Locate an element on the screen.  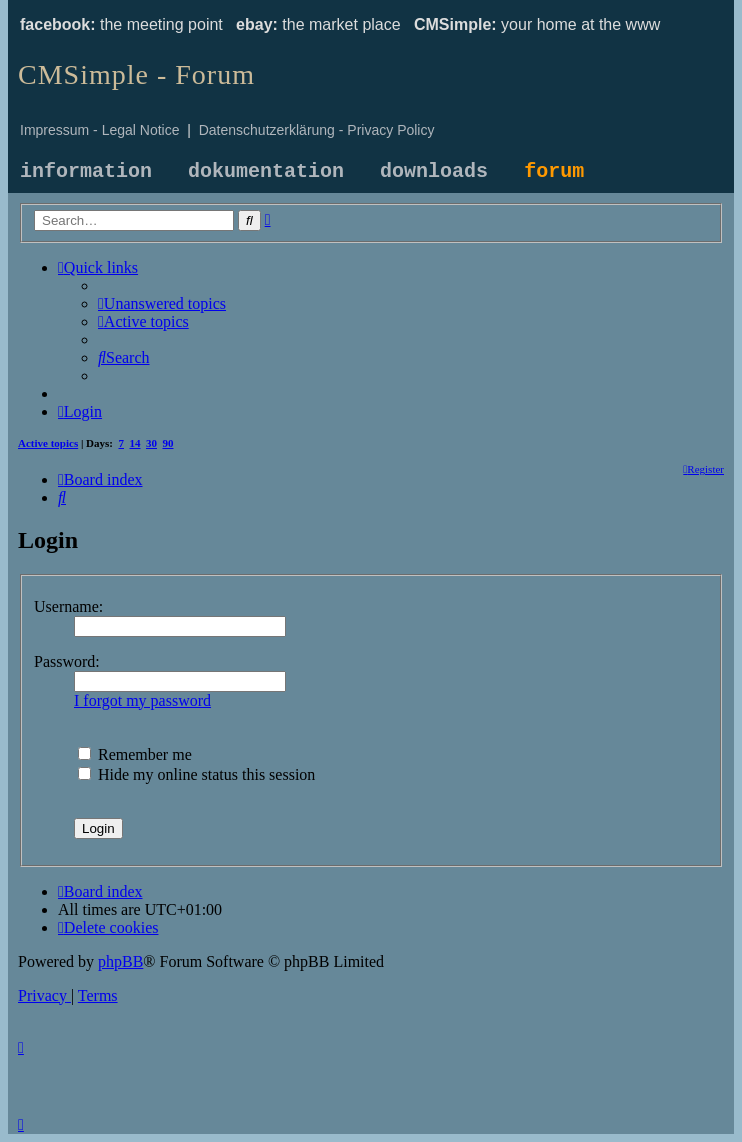
[menuitem] is located at coordinates (162, 303).